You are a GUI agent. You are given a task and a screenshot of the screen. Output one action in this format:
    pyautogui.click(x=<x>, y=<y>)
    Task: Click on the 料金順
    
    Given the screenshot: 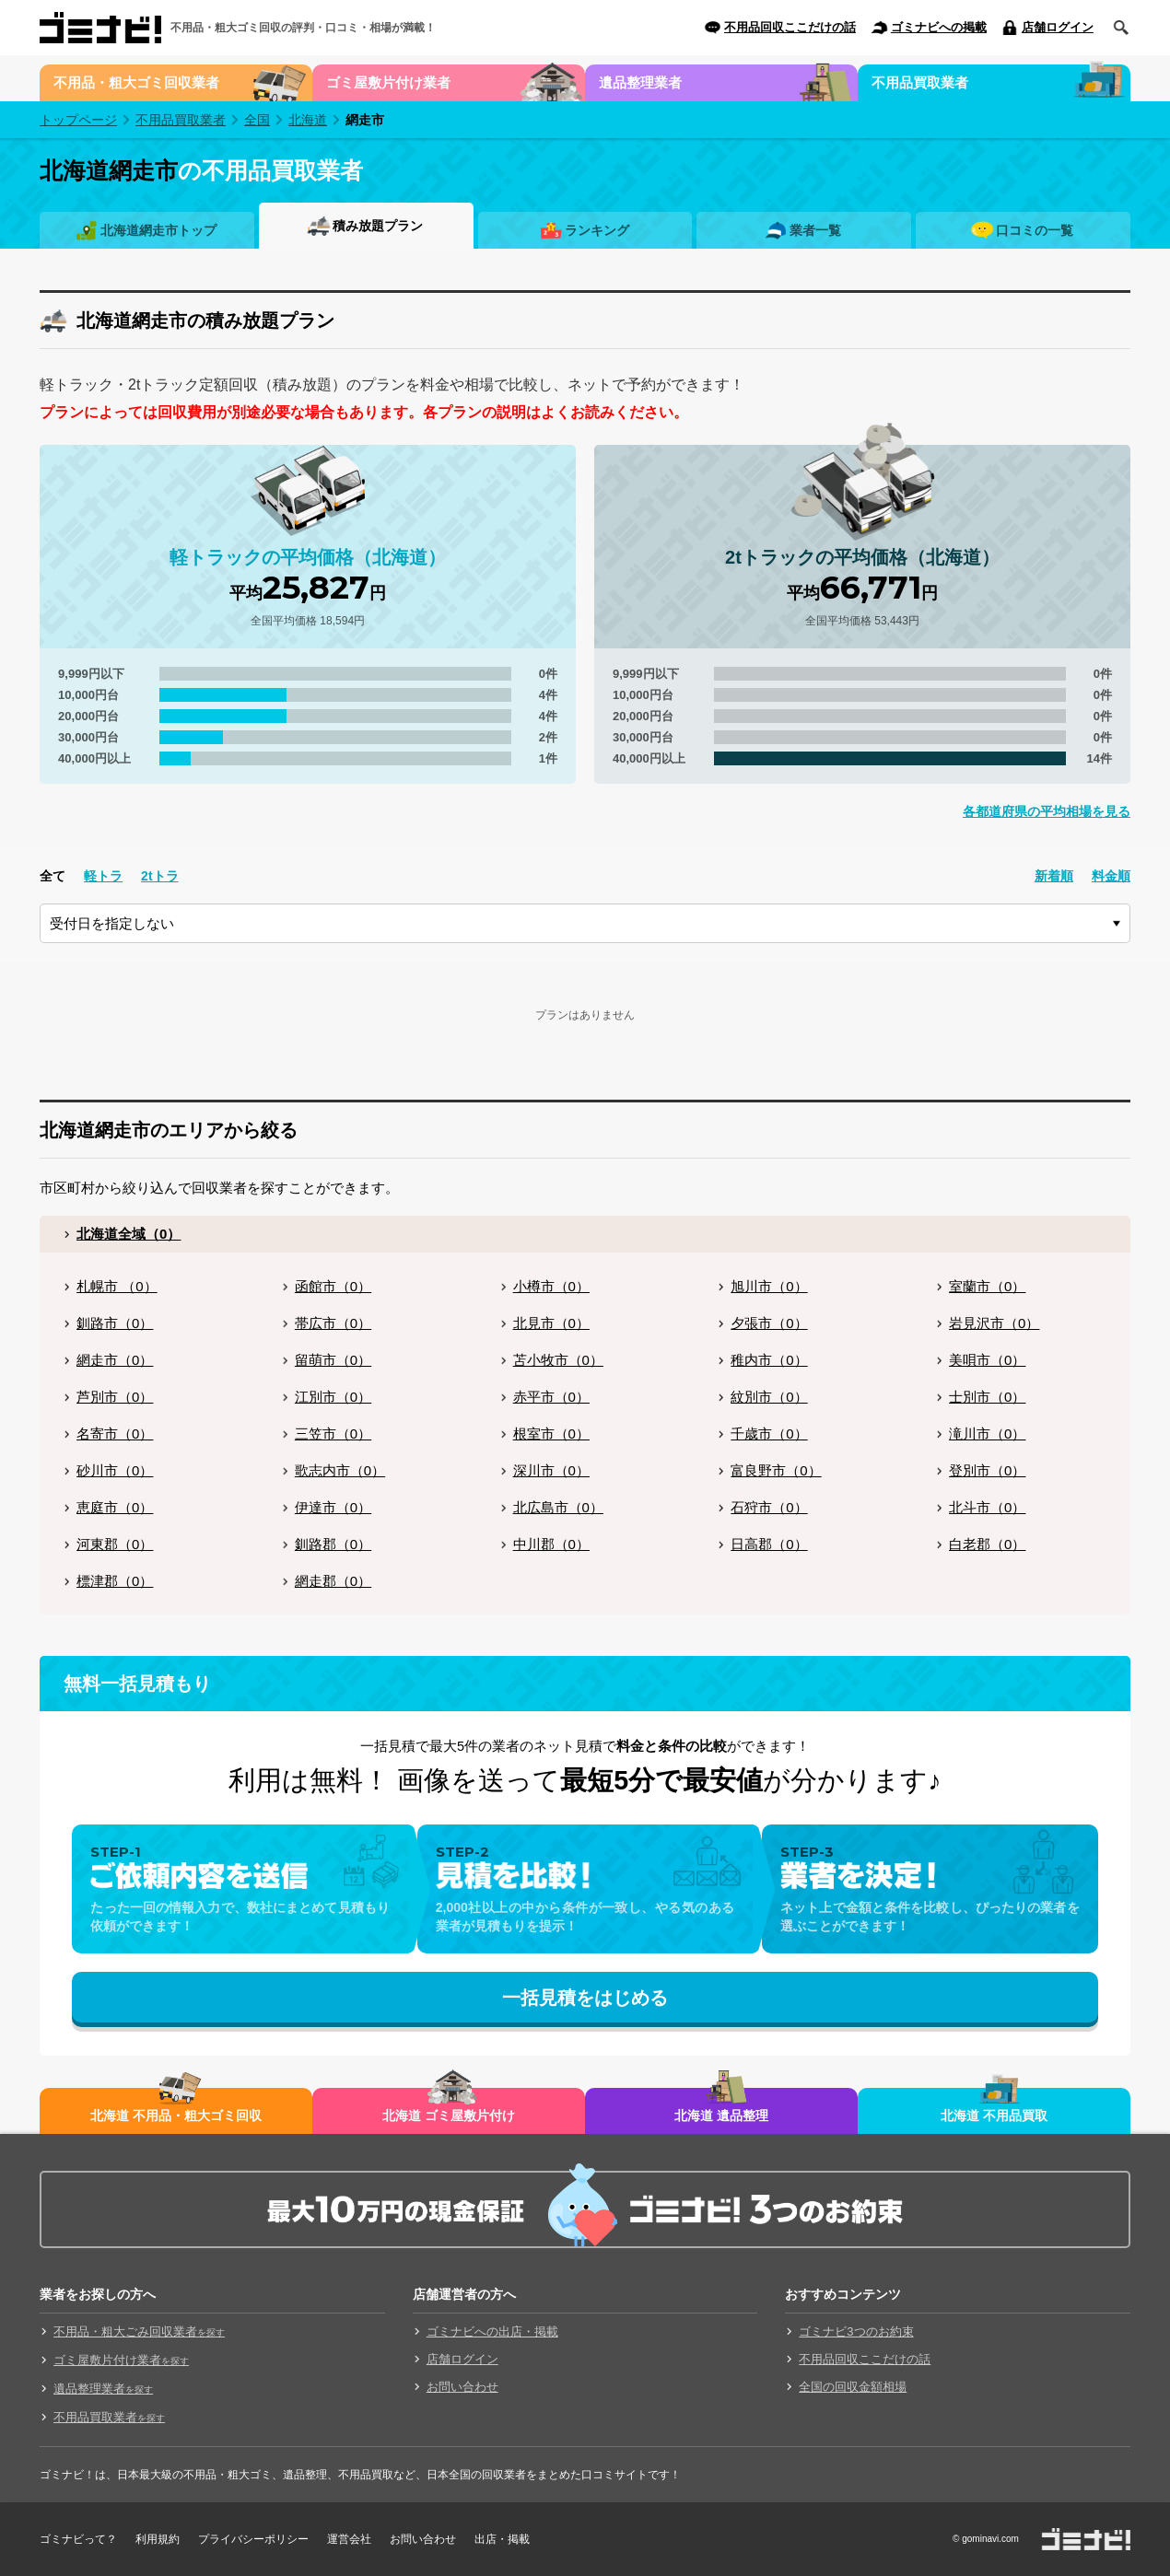 What is the action you would take?
    pyautogui.click(x=1111, y=875)
    